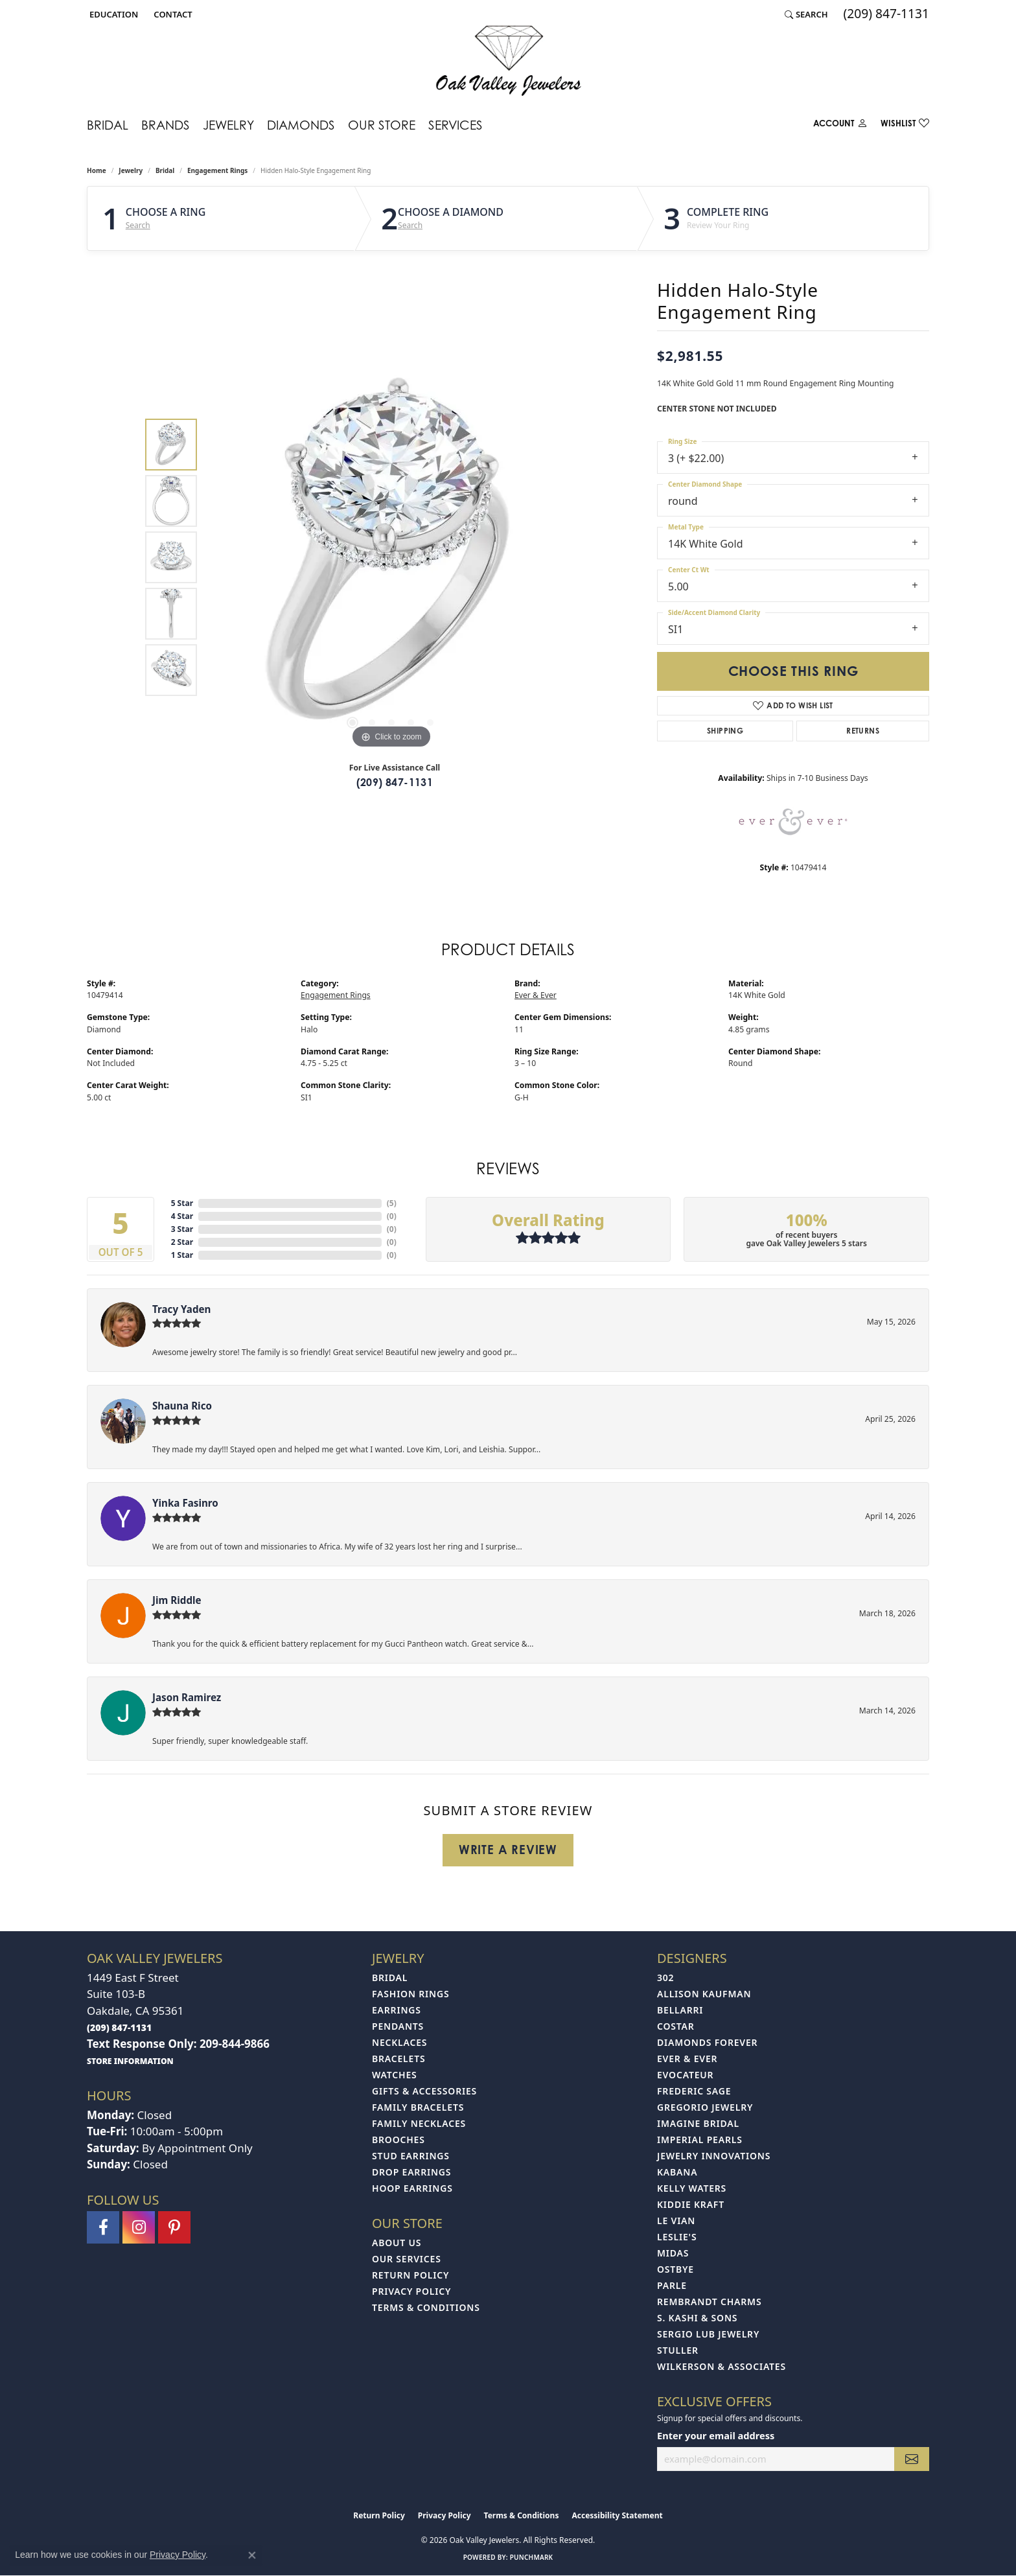 The image size is (1016, 2576). I want to click on Frederic Sage [menuitem], so click(694, 2091).